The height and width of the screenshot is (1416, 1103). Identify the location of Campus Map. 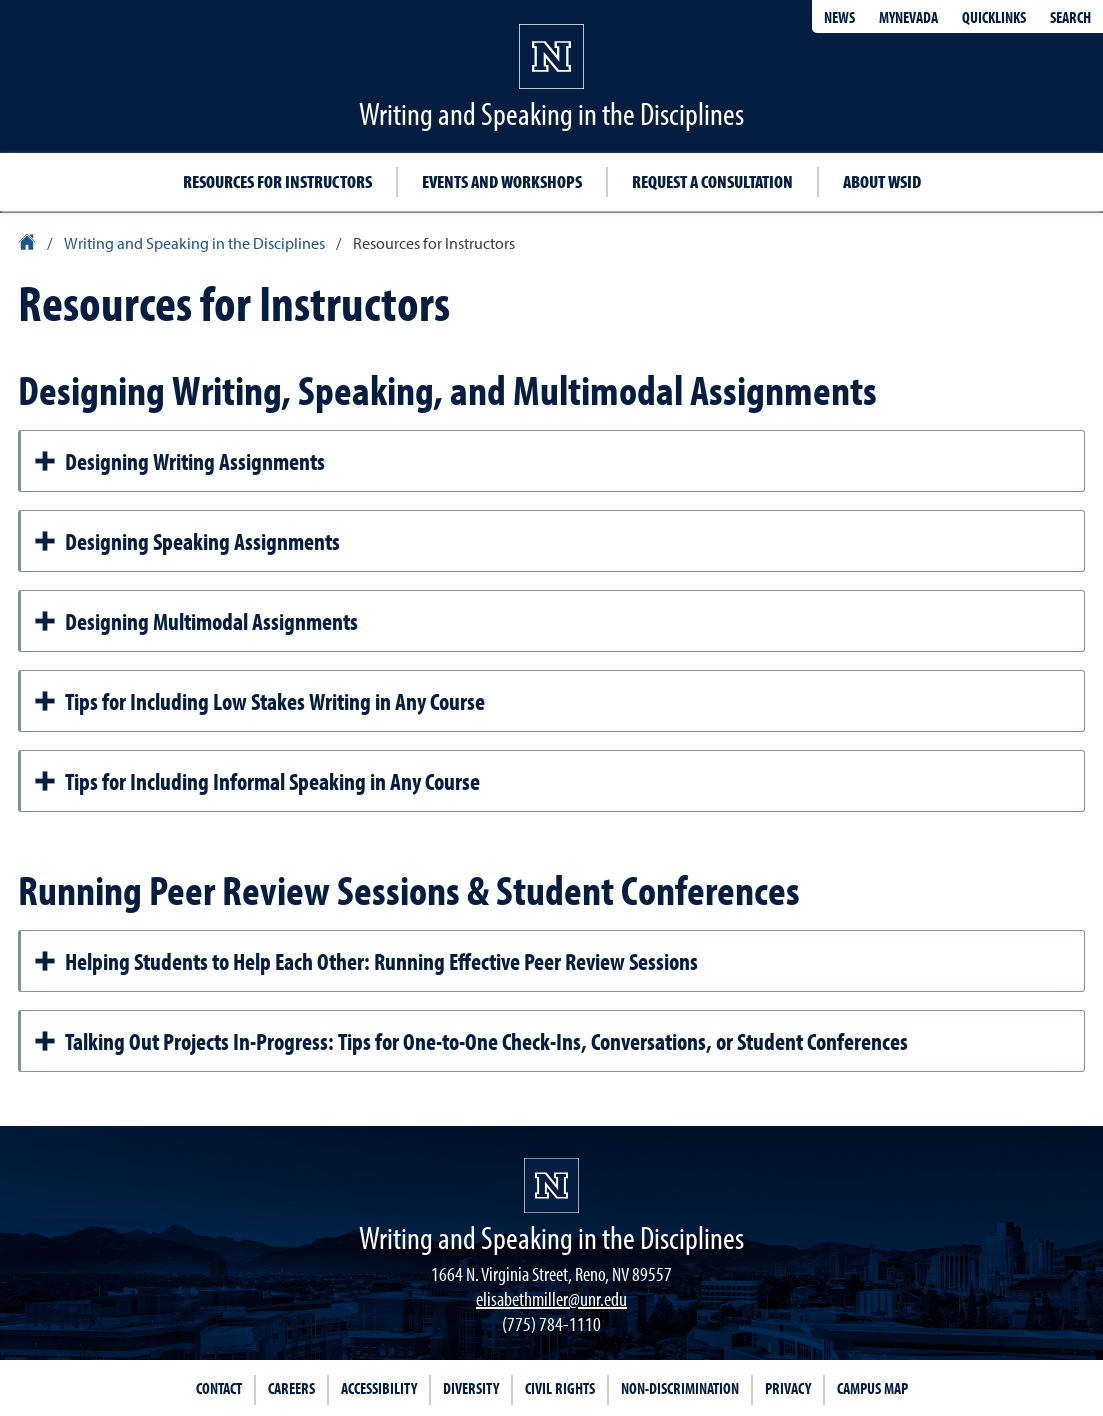
(872, 1388).